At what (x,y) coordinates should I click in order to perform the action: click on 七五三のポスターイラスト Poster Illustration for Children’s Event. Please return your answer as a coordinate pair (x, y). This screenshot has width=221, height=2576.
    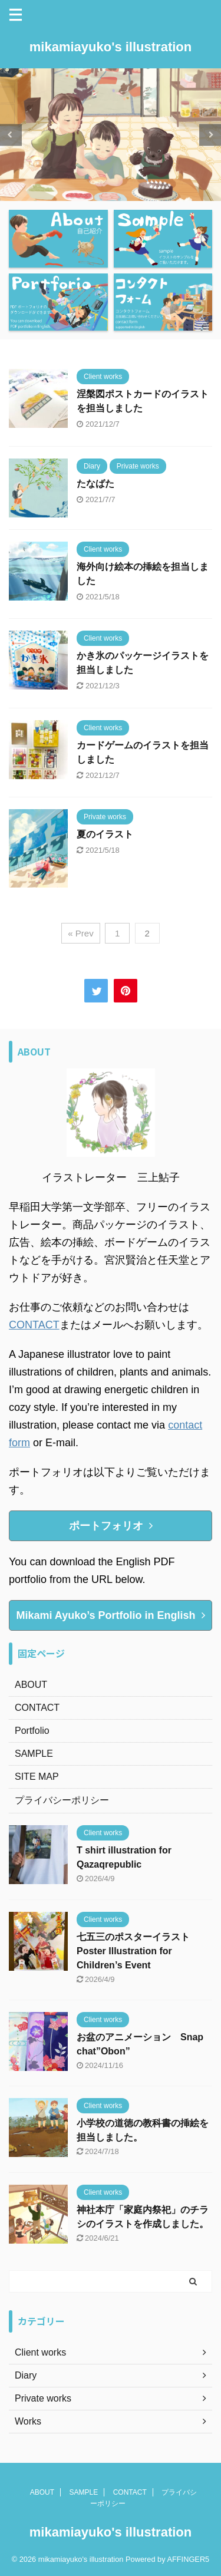
    Looking at the image, I should click on (138, 1951).